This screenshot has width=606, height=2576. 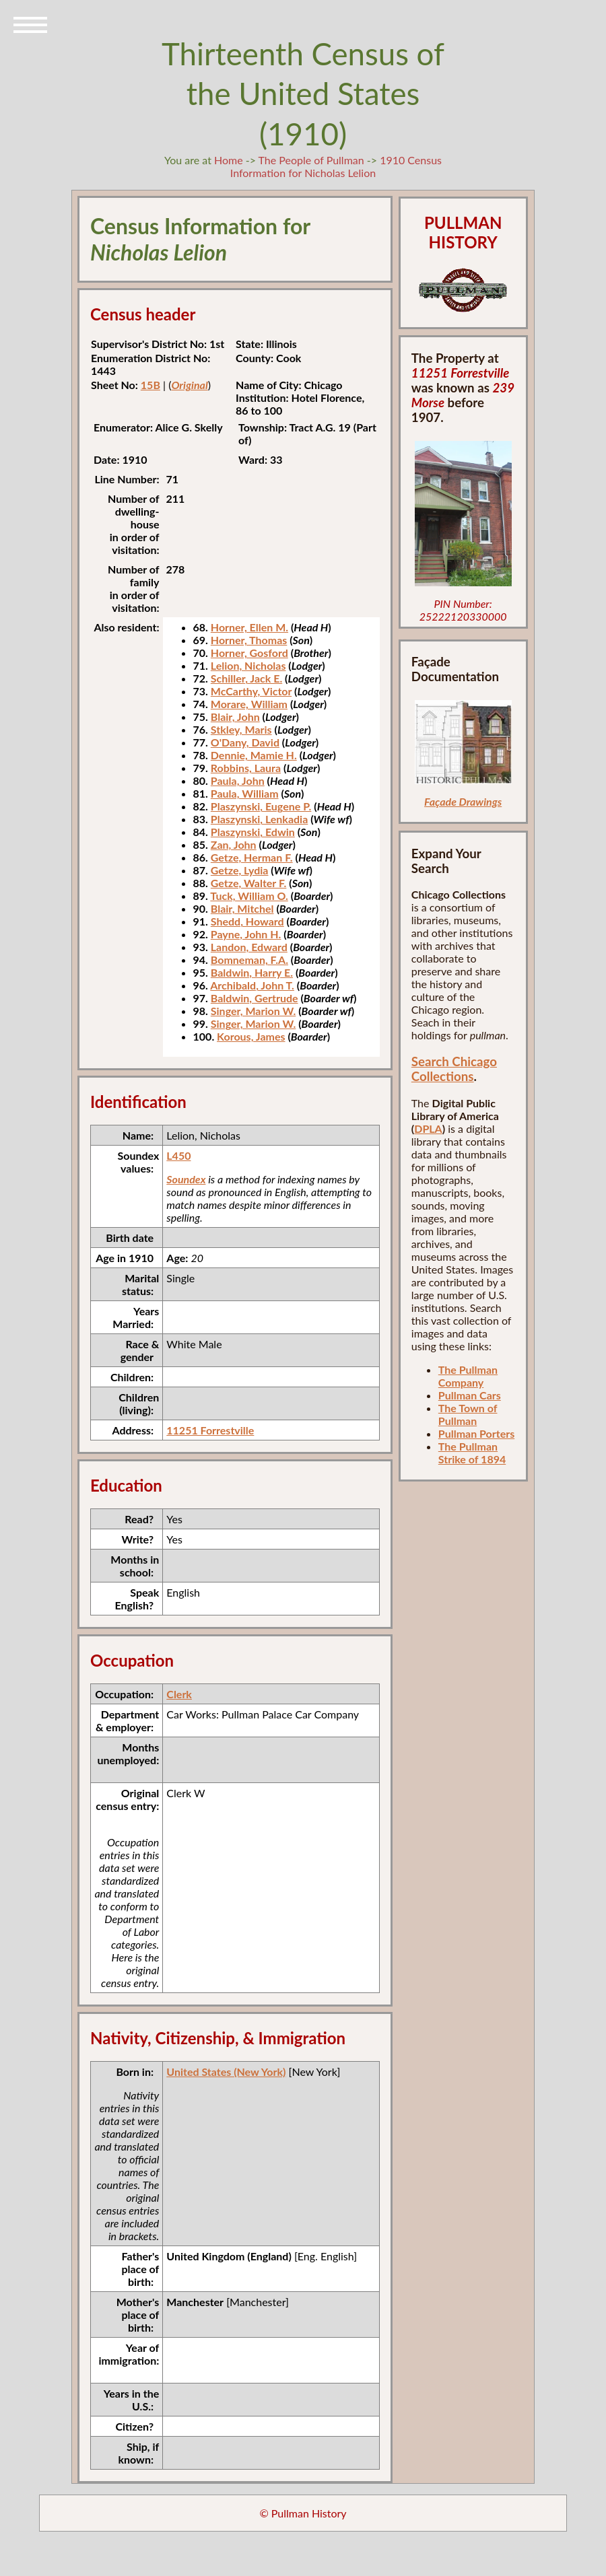 What do you see at coordinates (245, 793) in the screenshot?
I see `Paula, William` at bounding box center [245, 793].